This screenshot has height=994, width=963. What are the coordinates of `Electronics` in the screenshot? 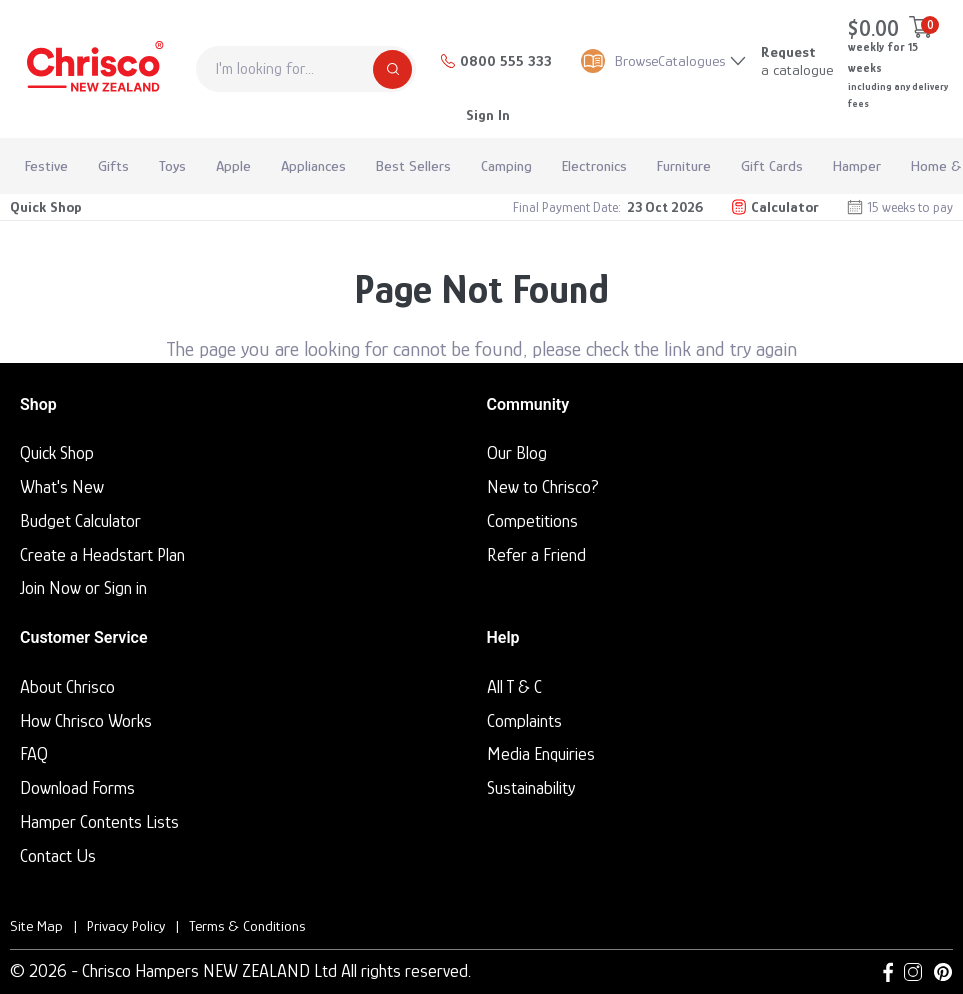 It's located at (594, 165).